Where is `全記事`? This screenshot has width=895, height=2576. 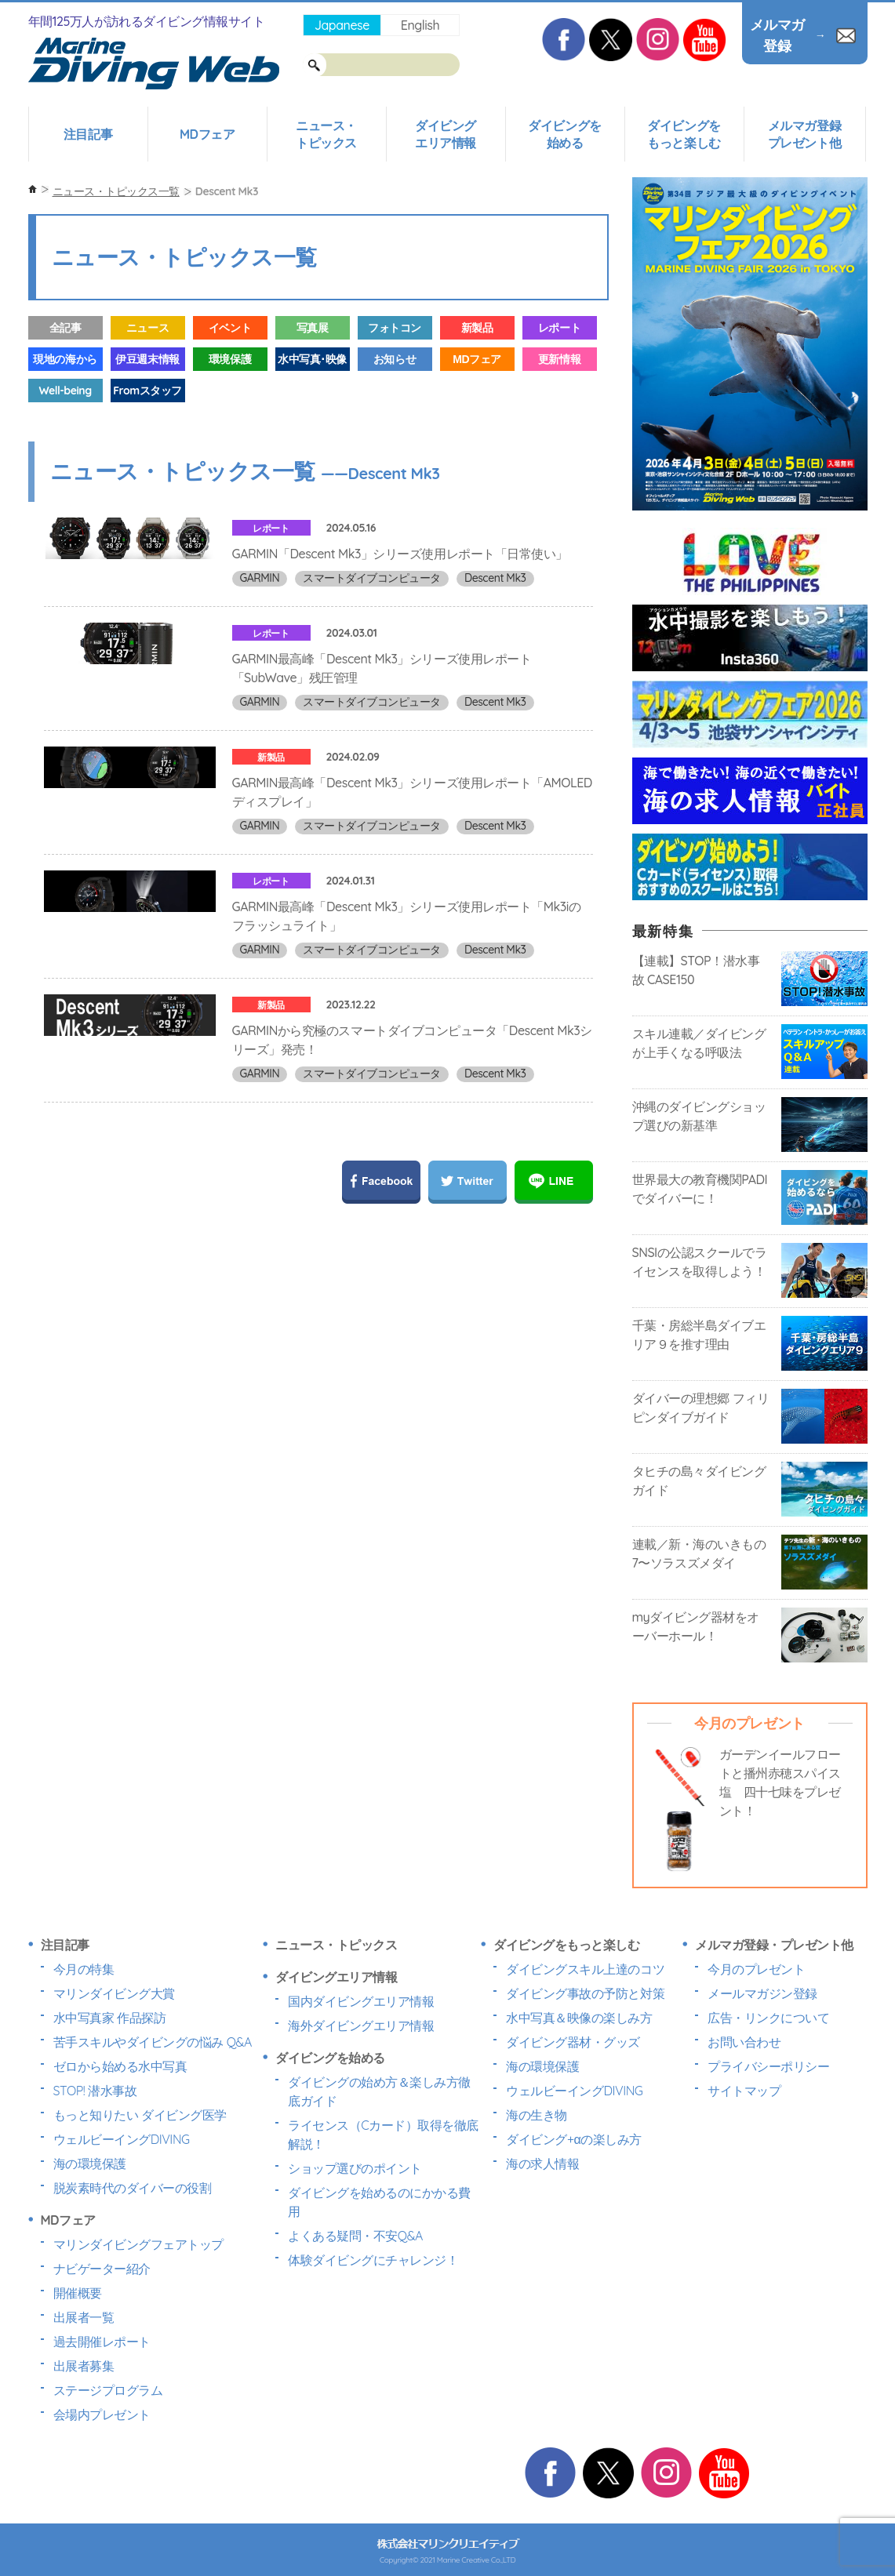
全記事 is located at coordinates (65, 328).